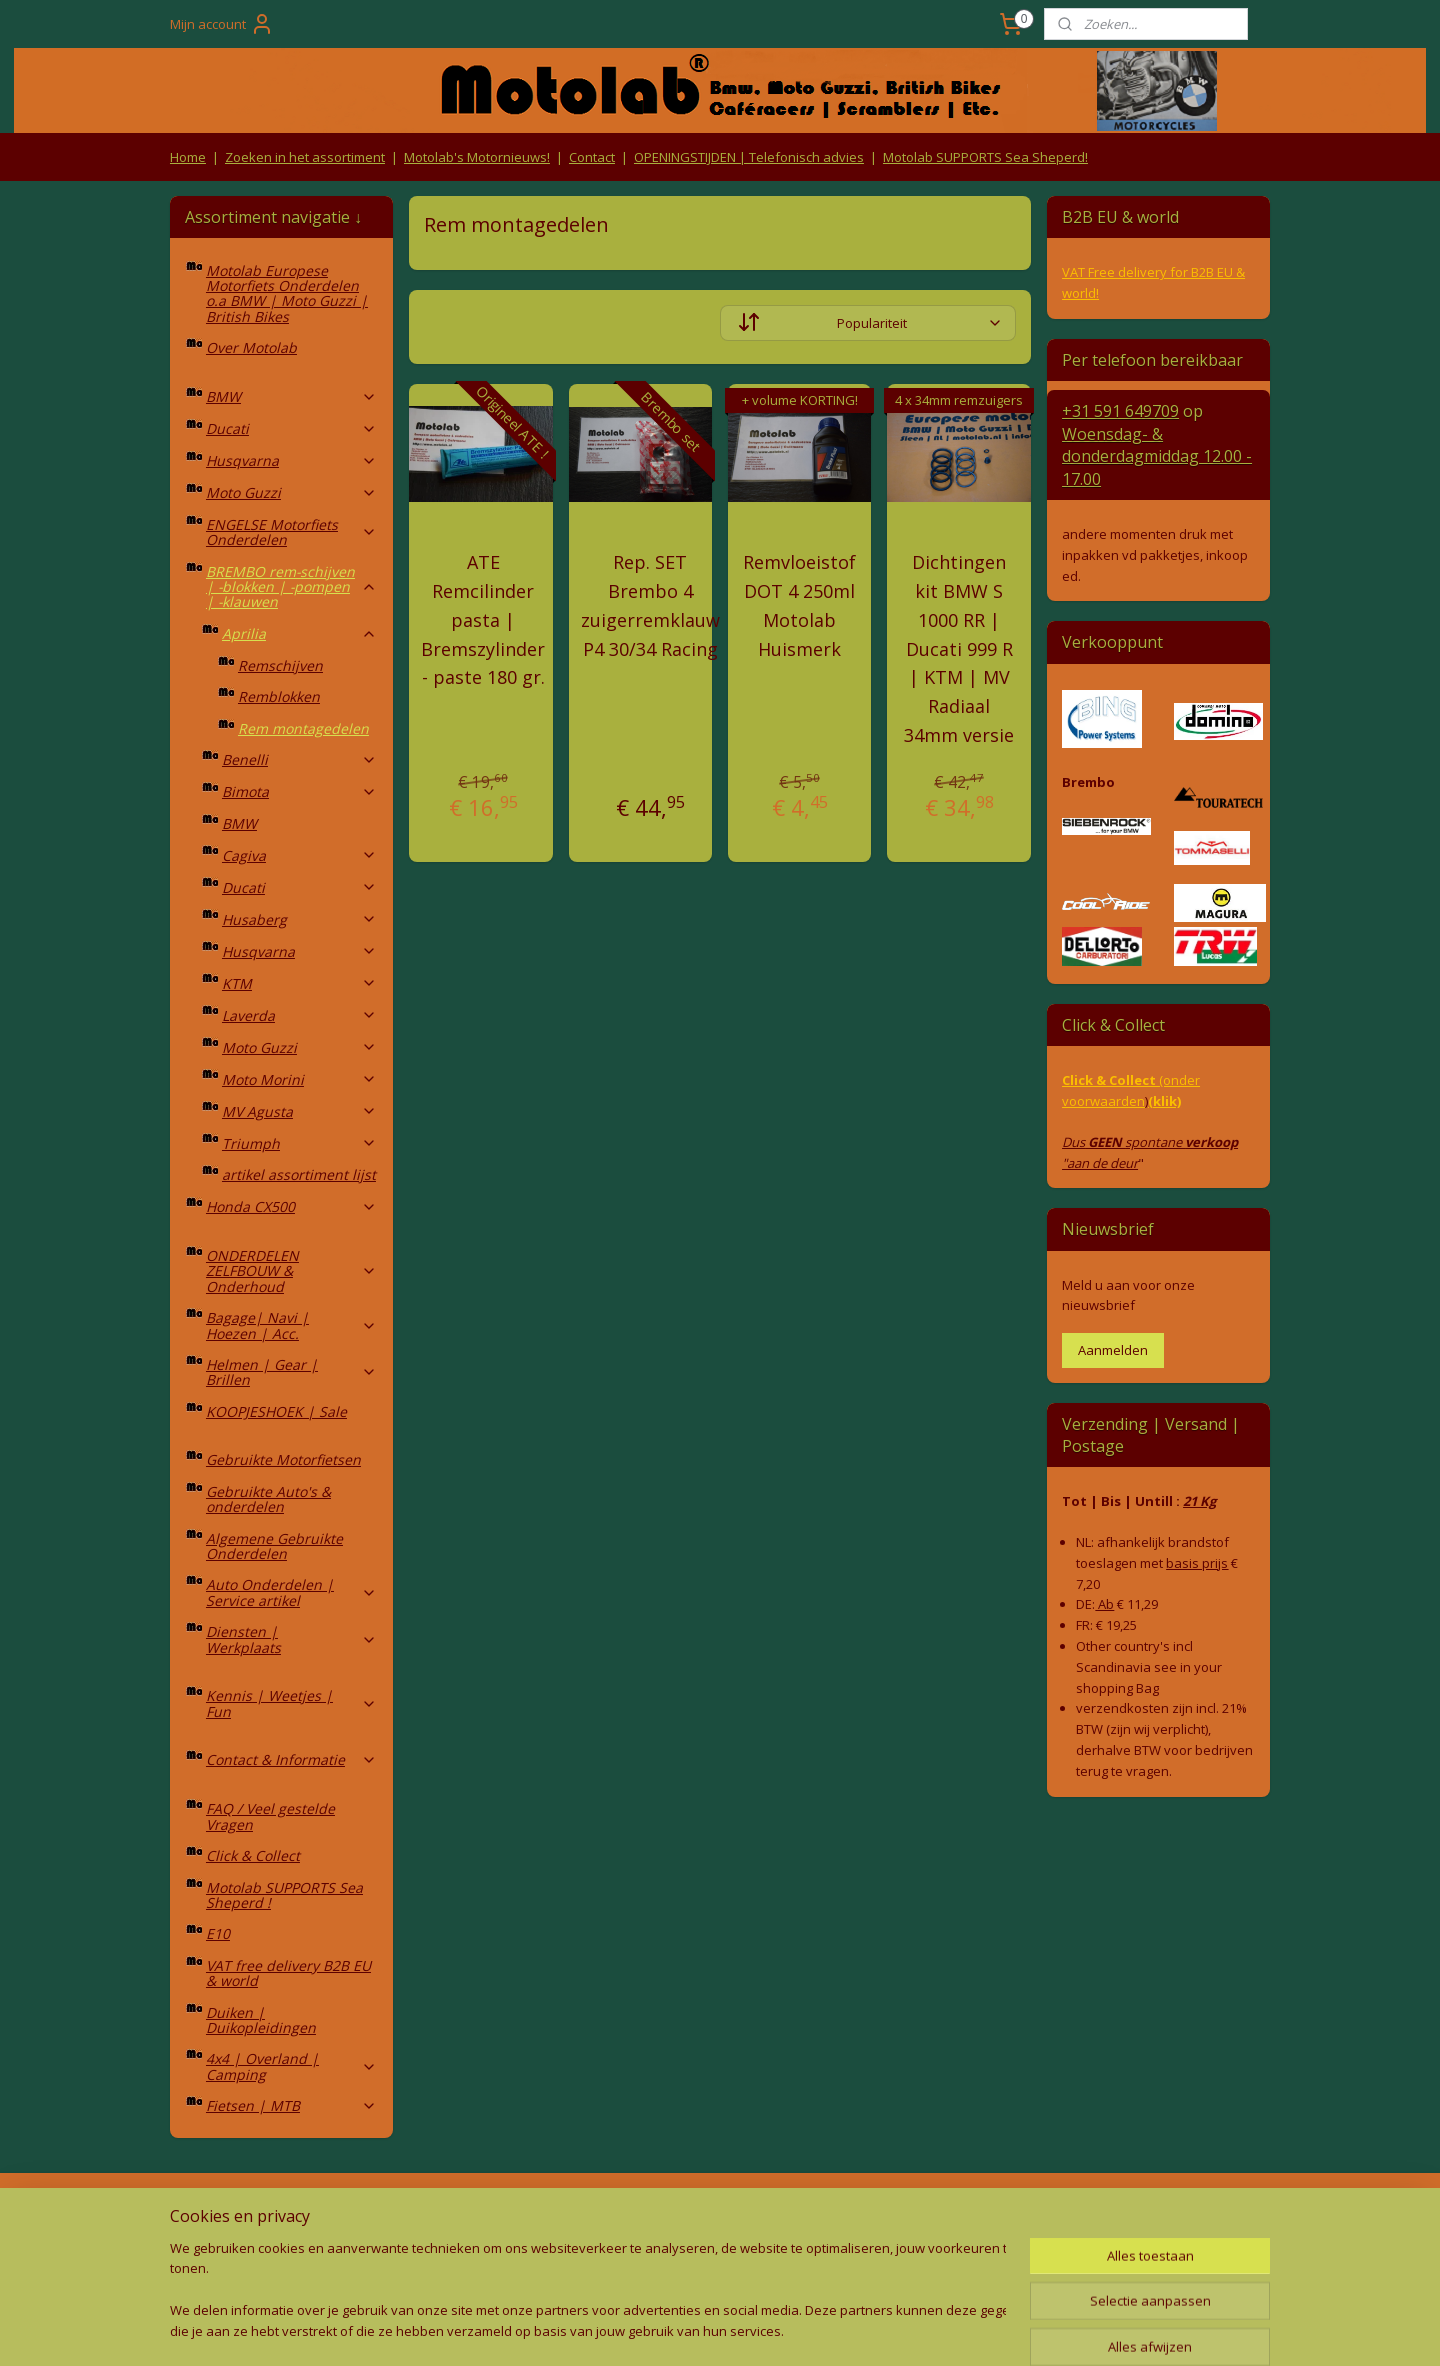 Image resolution: width=1440 pixels, height=2366 pixels. Describe the element at coordinates (291, 1372) in the screenshot. I see `Helmen | Gear | Brillen` at that location.